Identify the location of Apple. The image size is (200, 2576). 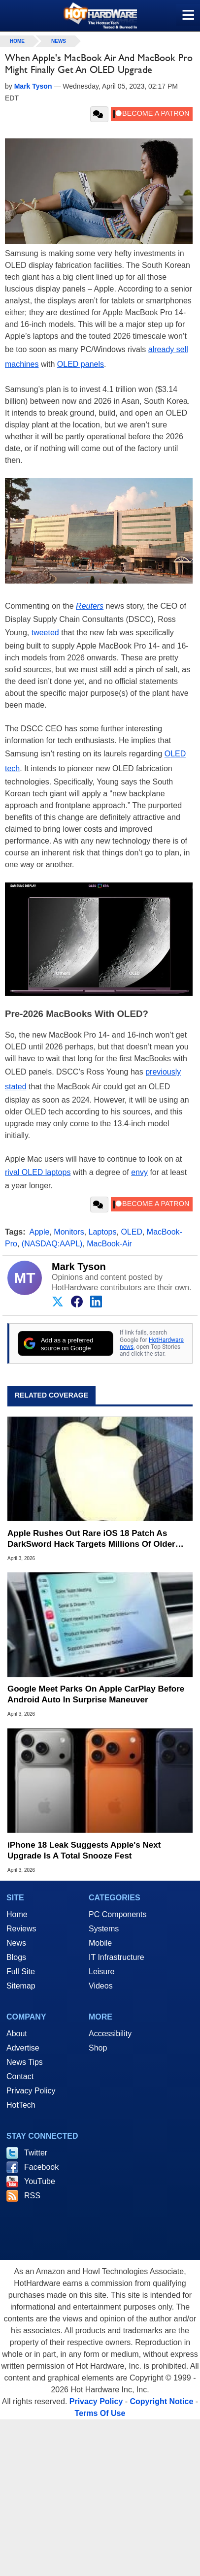
(40, 1232).